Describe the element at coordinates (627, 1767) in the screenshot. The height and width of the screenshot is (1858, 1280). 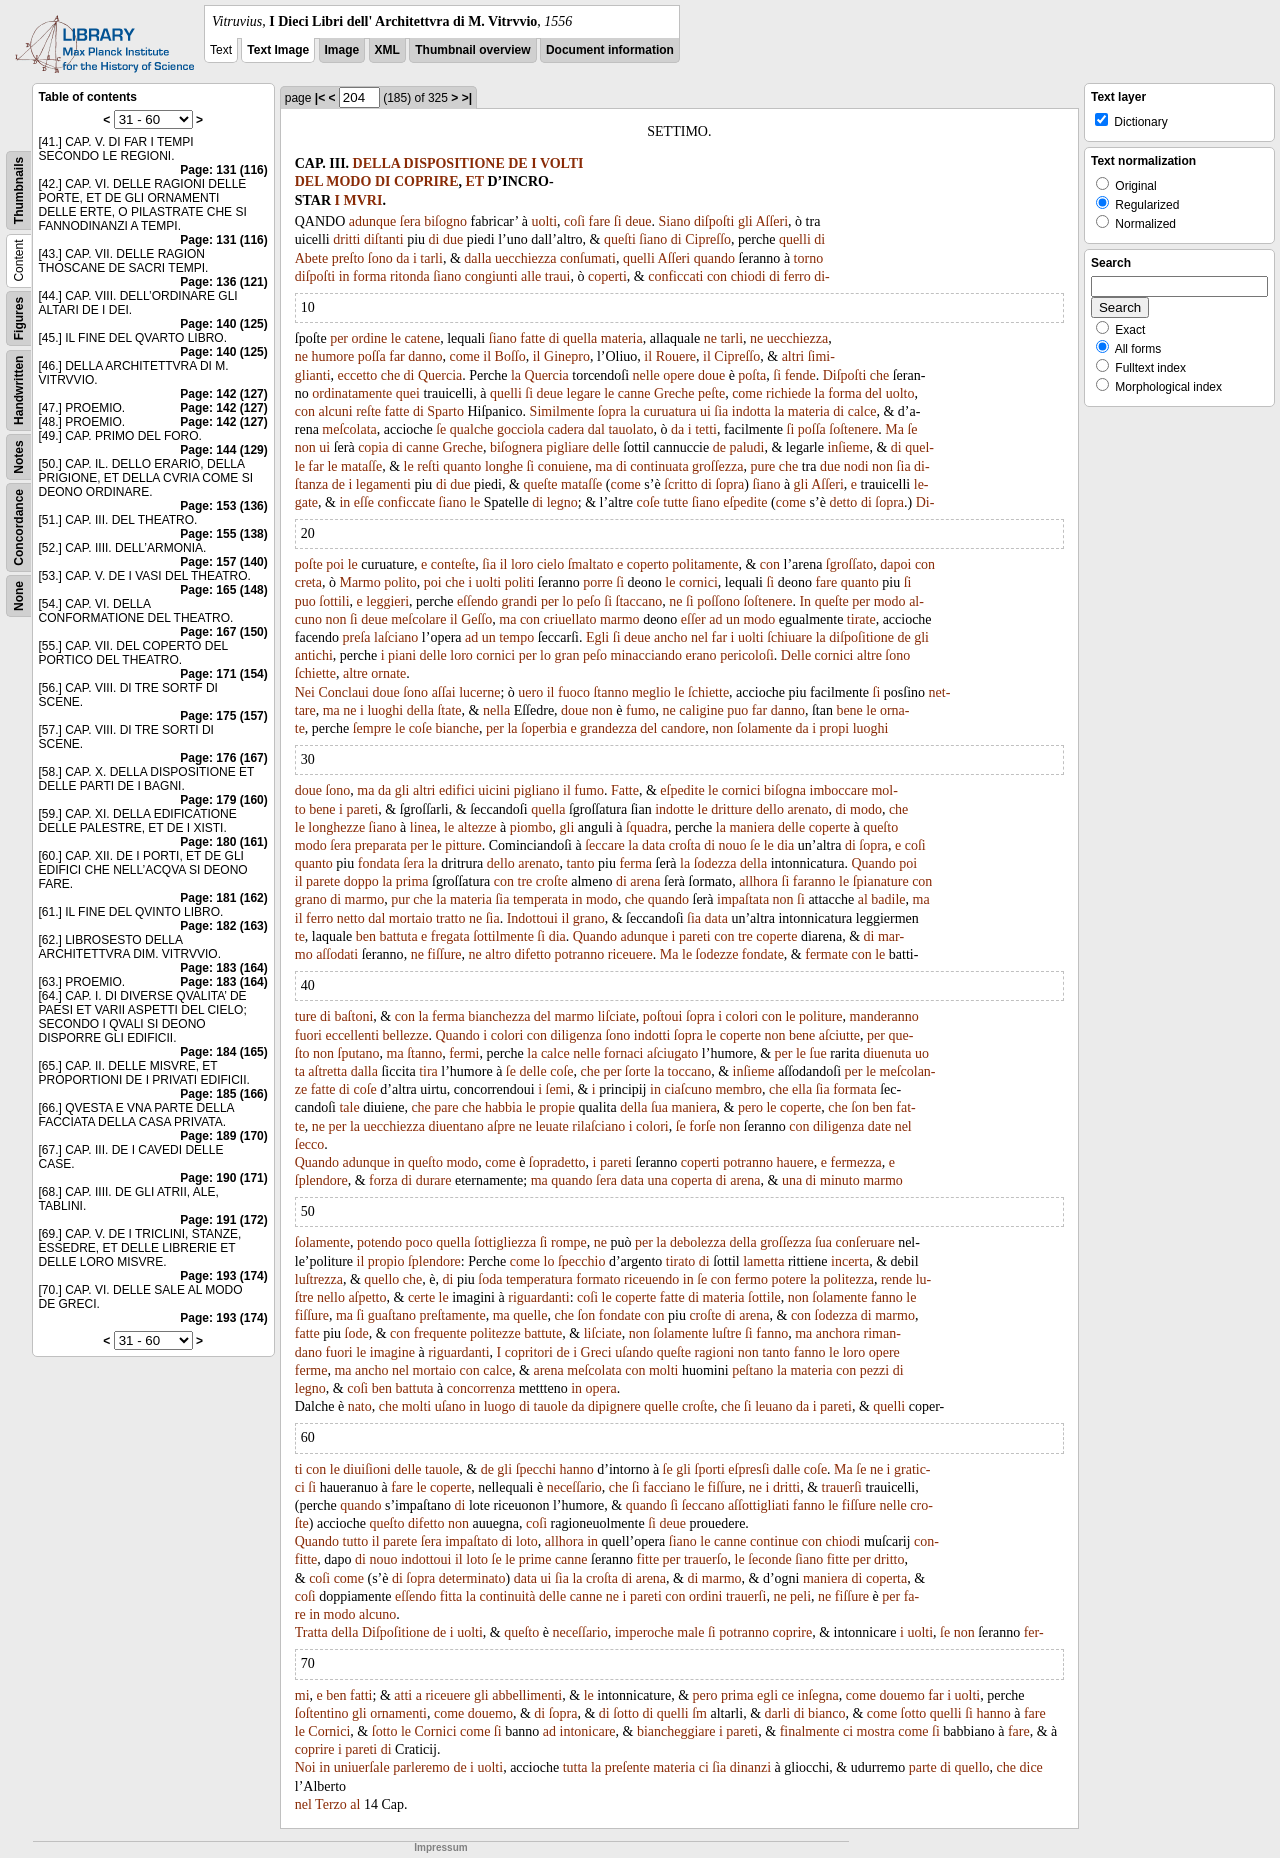
I see `preſente` at that location.